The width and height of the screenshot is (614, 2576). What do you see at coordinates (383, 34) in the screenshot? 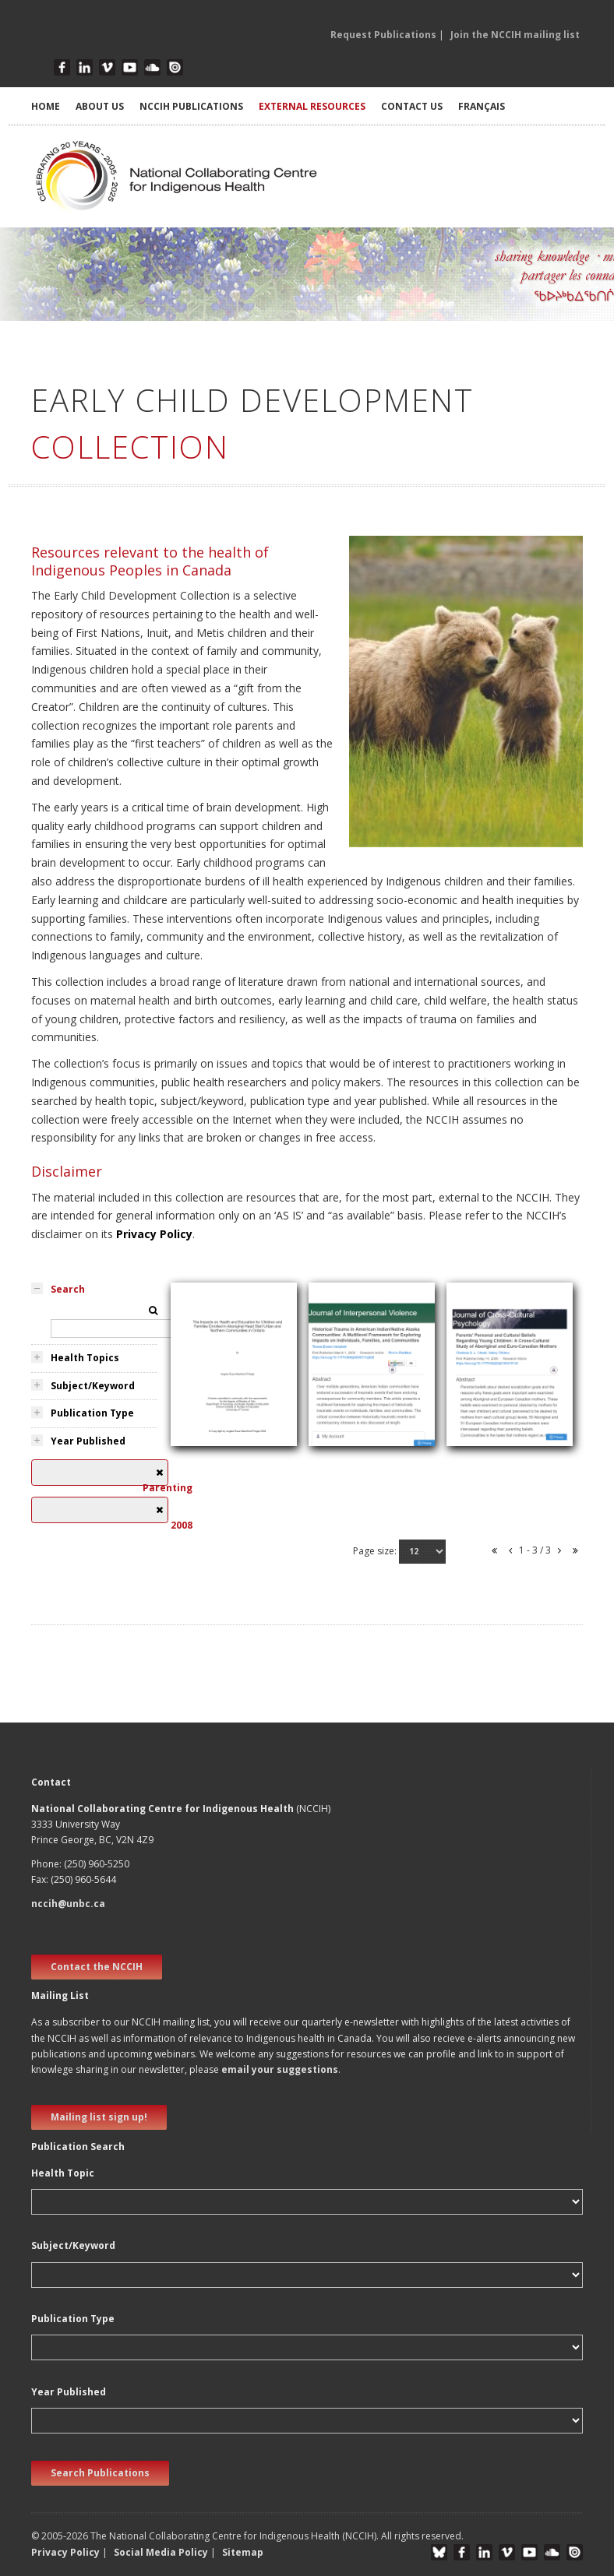
I see `Request Publications [button]` at bounding box center [383, 34].